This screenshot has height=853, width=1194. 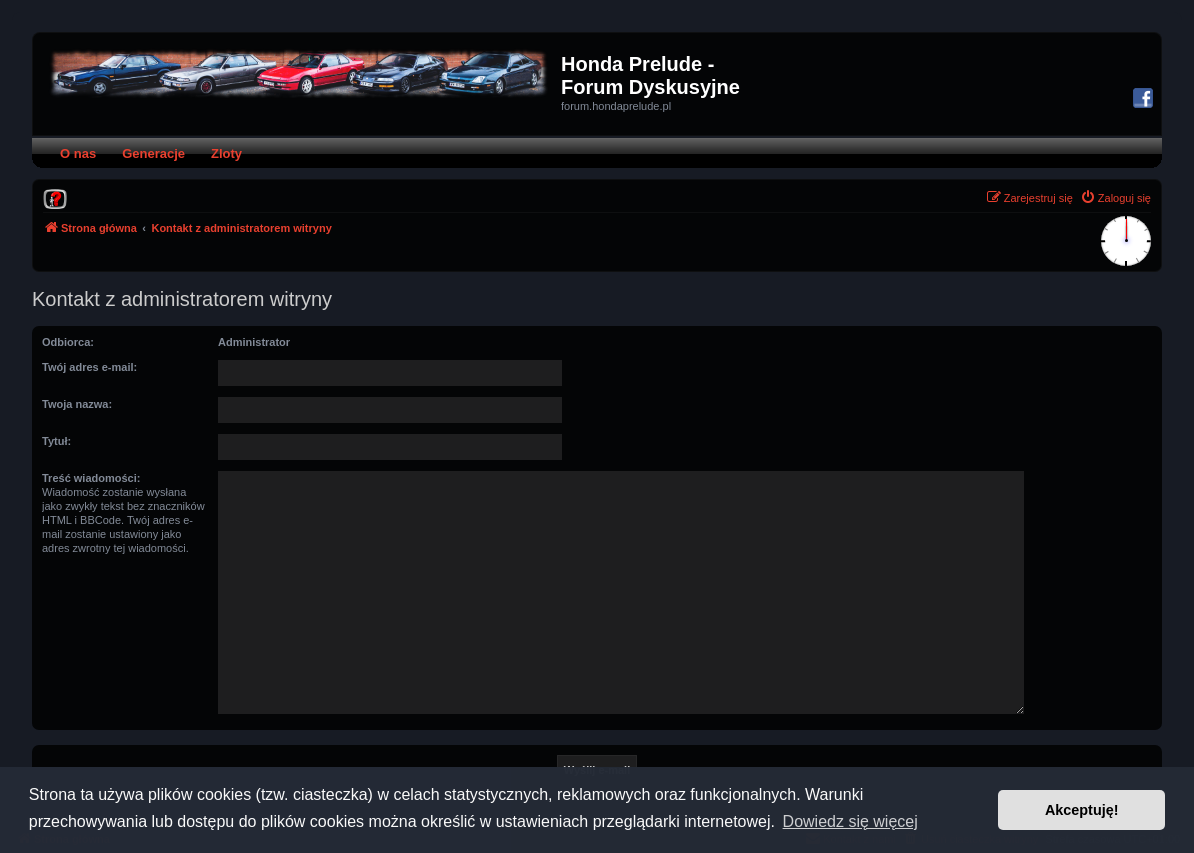 I want to click on Twoja nazwa:, so click(x=77, y=404).